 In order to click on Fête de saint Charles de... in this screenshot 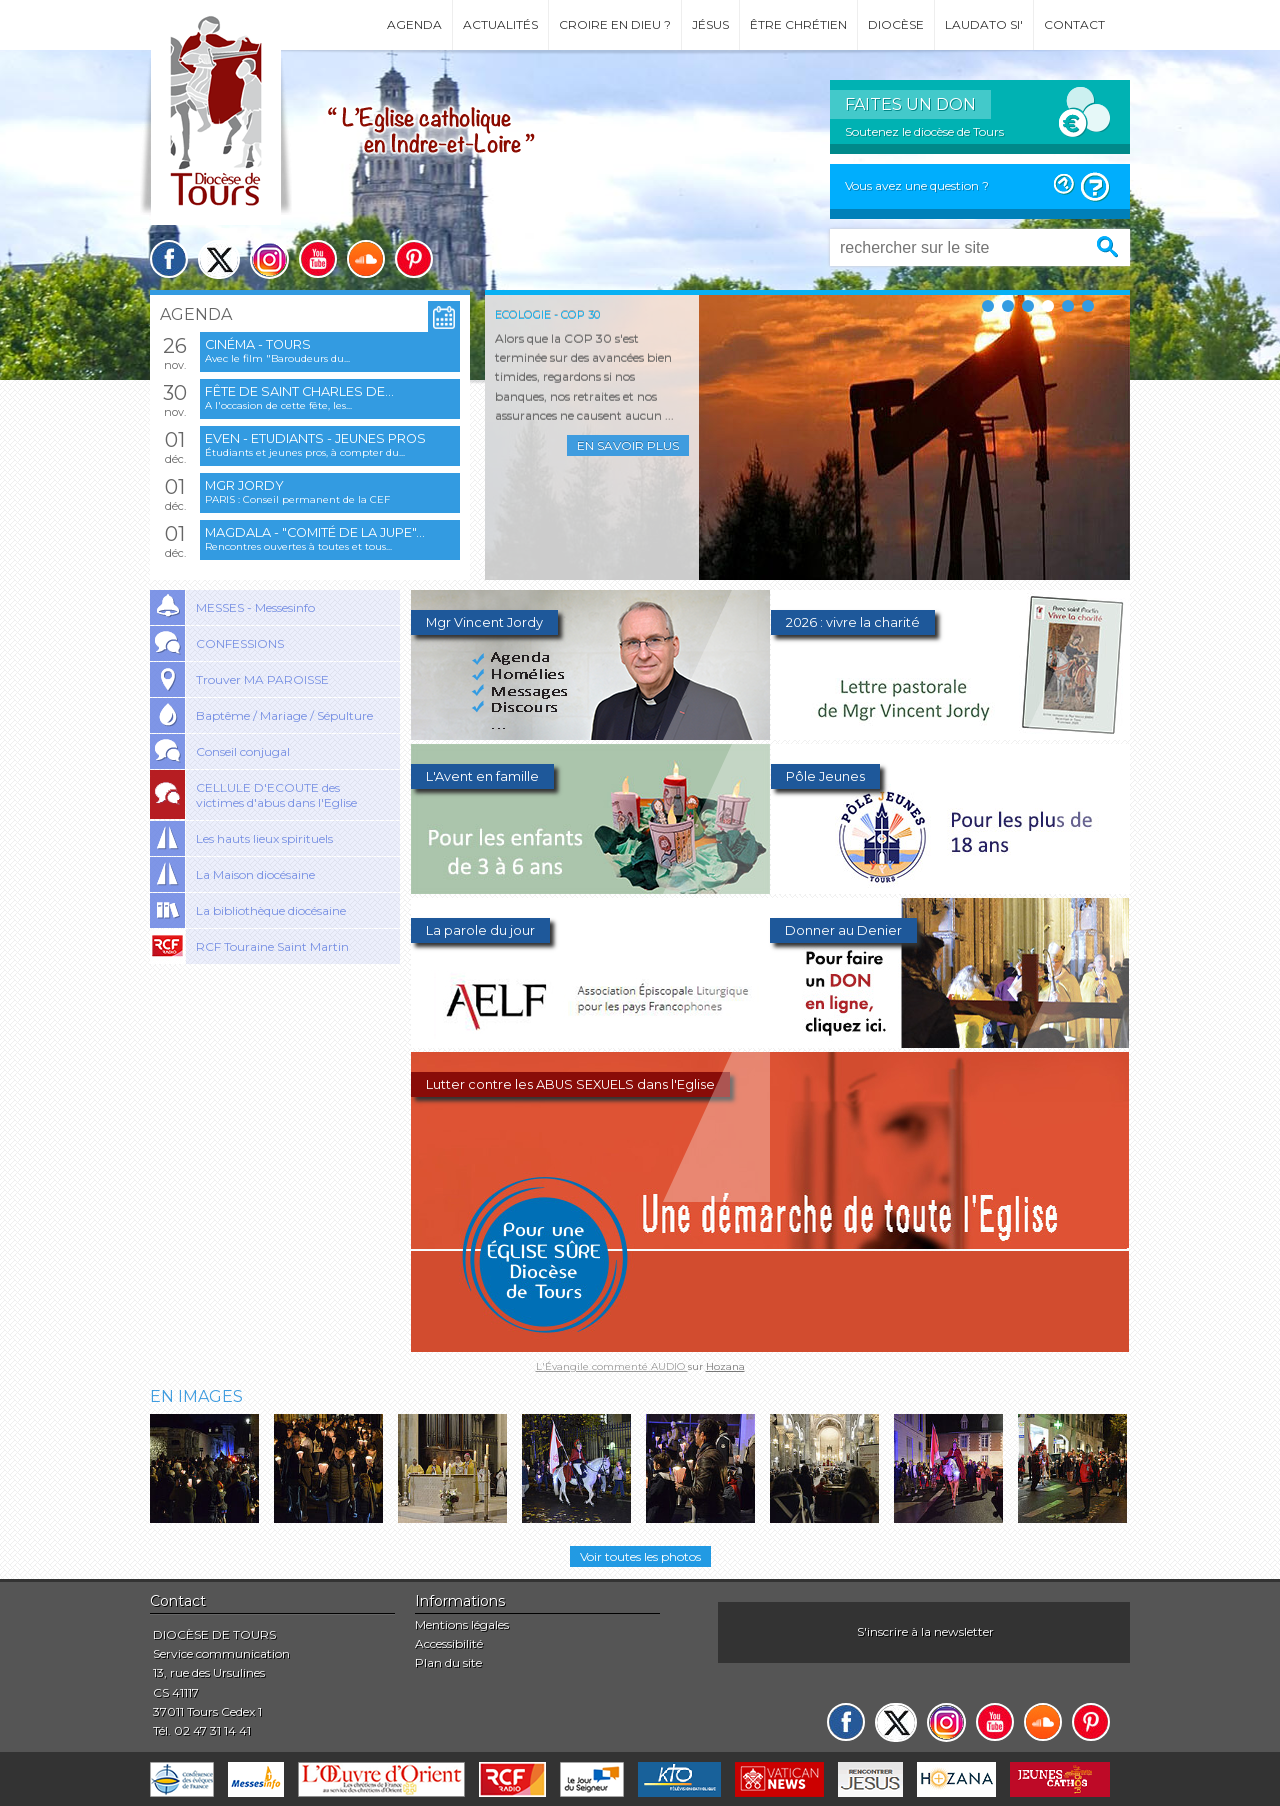, I will do `click(299, 391)`.